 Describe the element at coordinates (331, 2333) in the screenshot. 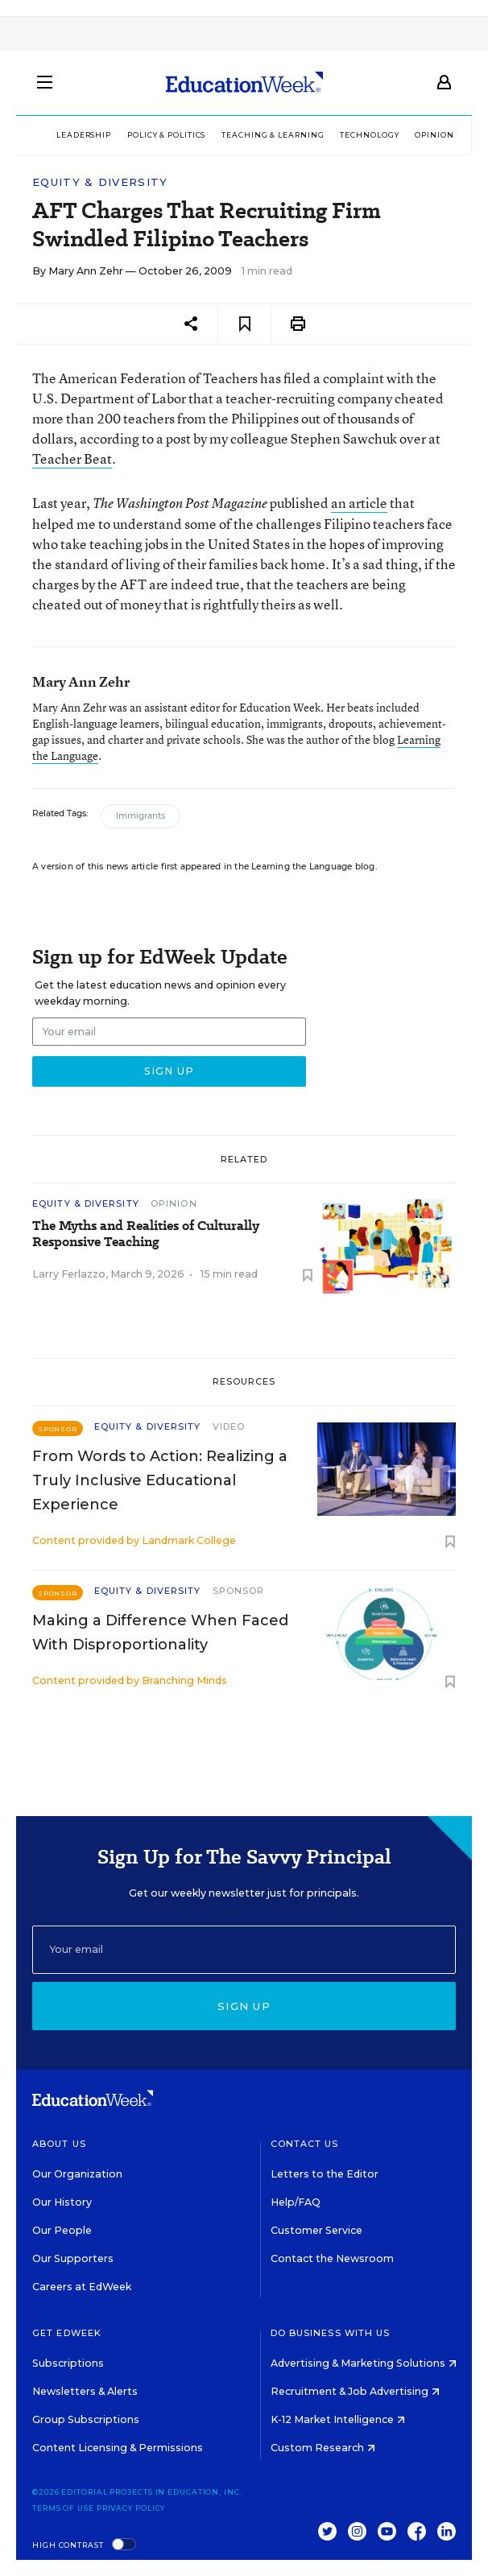

I see `Do Business With Us` at that location.